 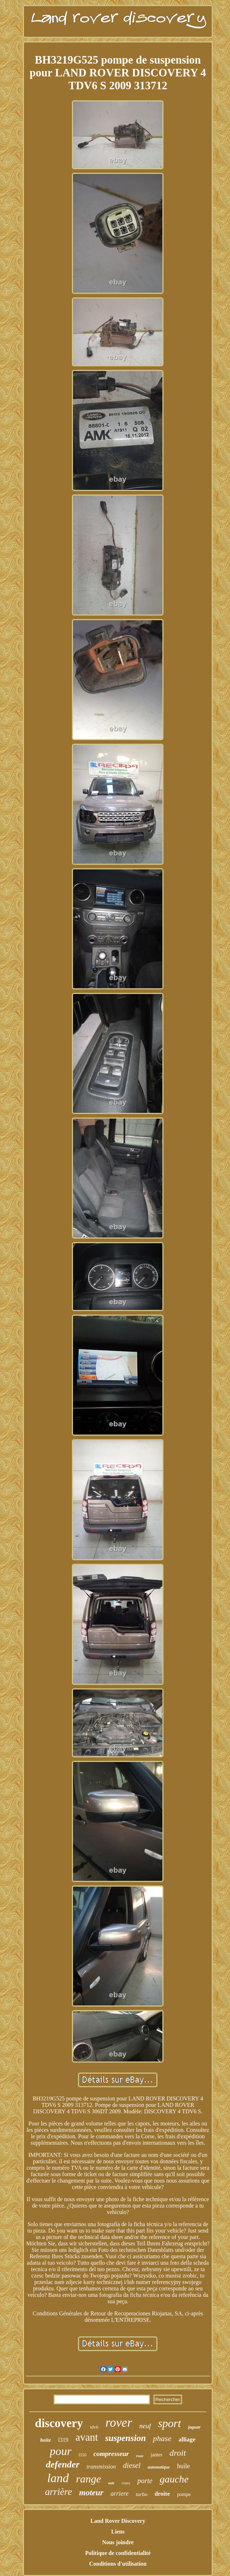 What do you see at coordinates (117, 2542) in the screenshot?
I see `Nous joindre` at bounding box center [117, 2542].